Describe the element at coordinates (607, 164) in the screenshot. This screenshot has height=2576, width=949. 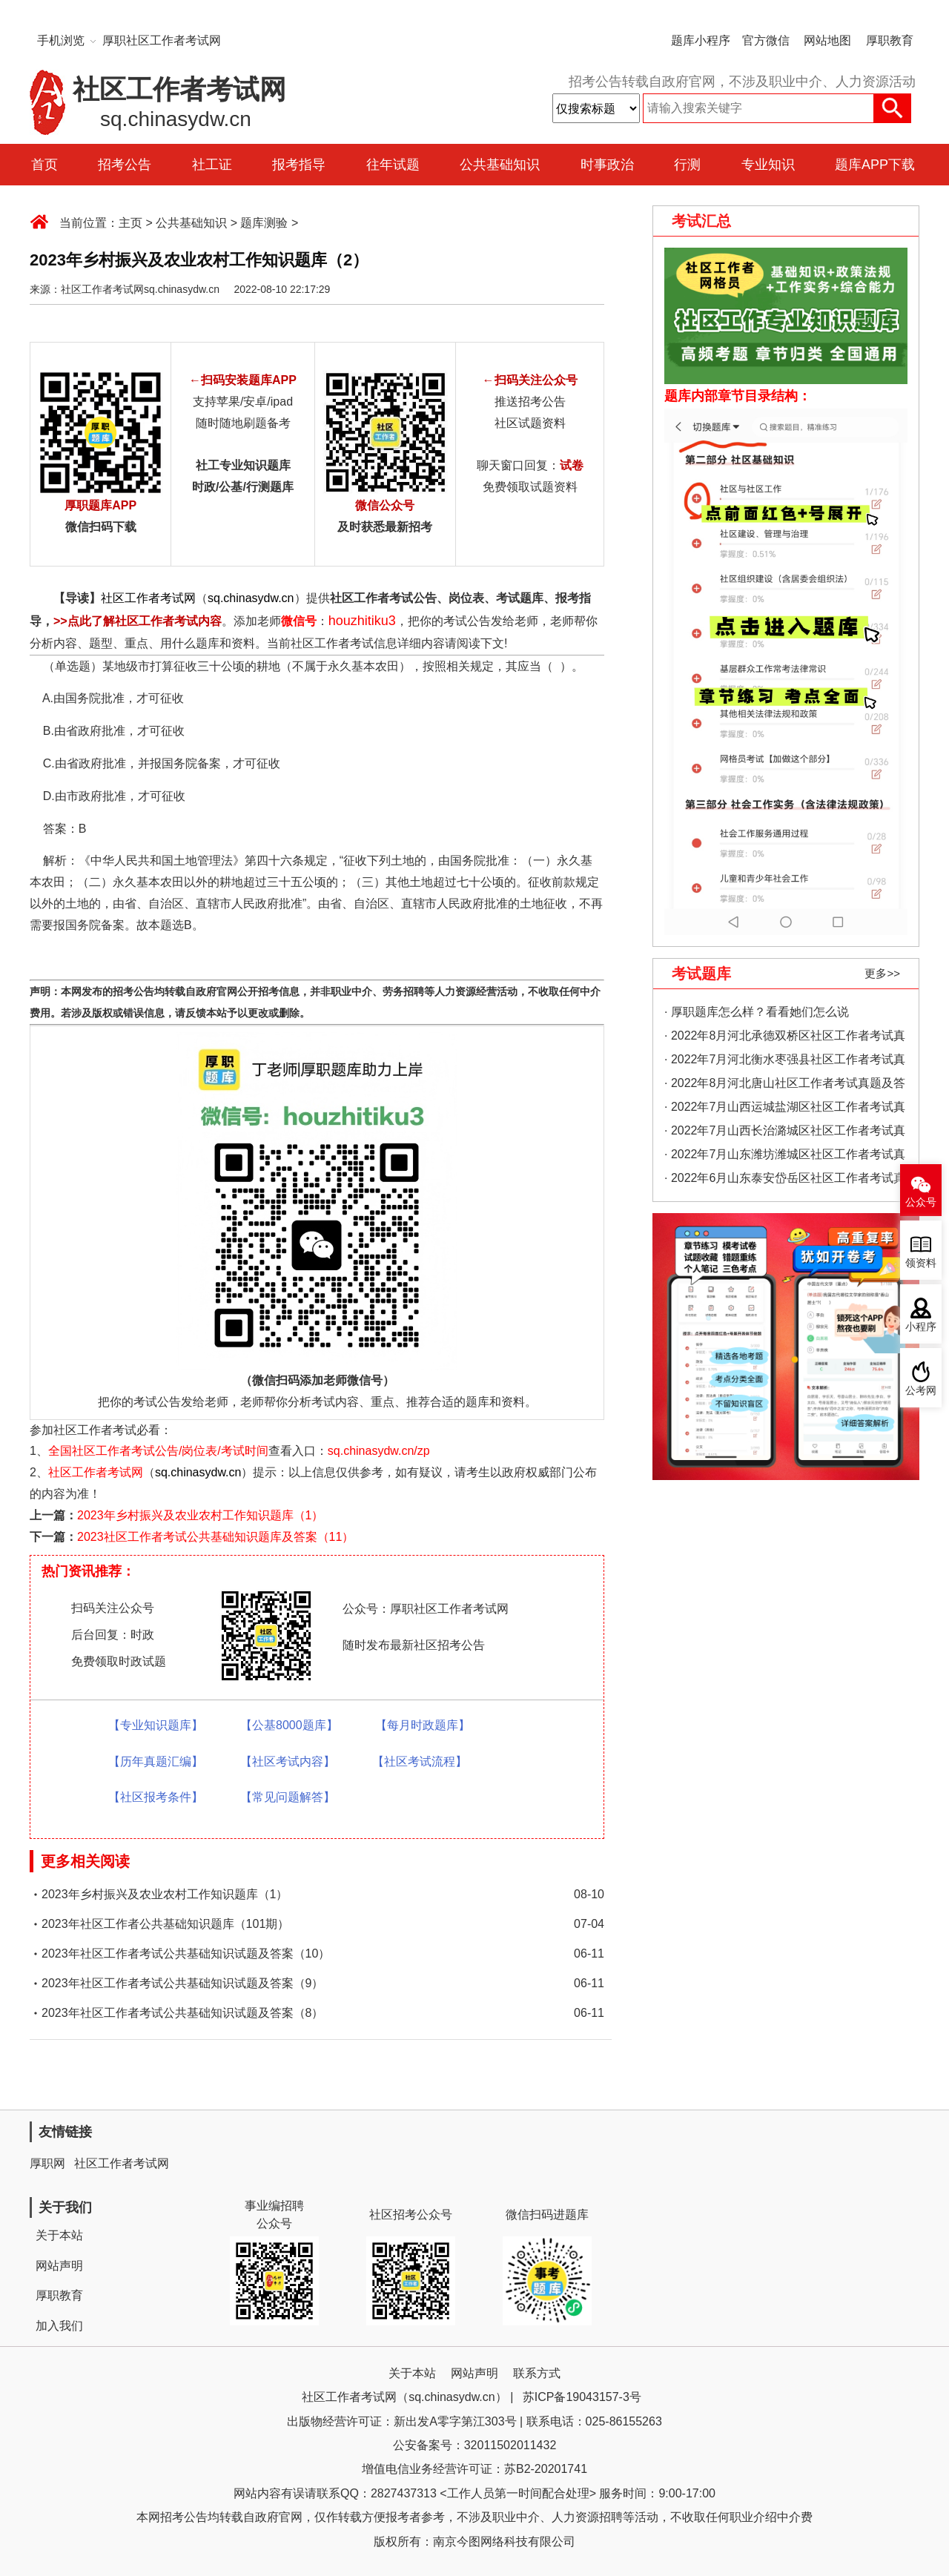
I see `时事政治` at that location.